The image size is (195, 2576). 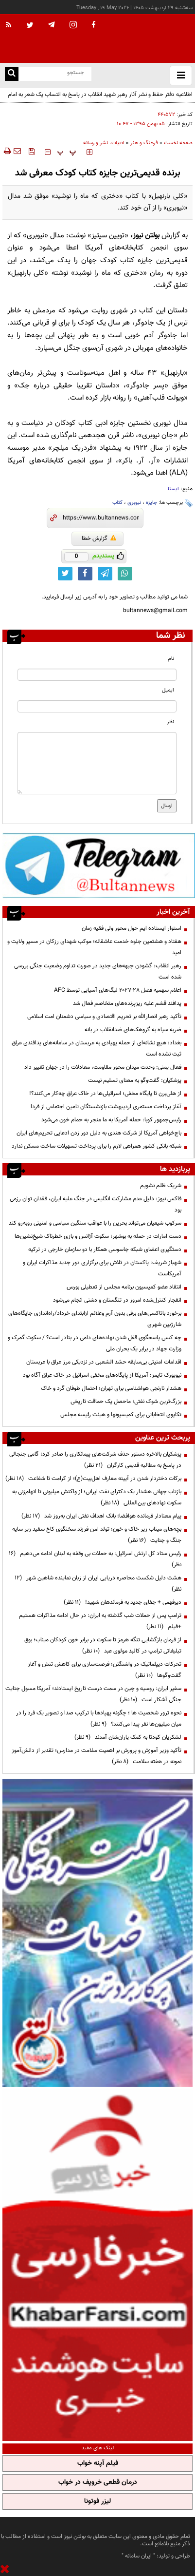 What do you see at coordinates (106, 1106) in the screenshot?
I see `آغاز پرداخت مستمری اردیبهشت بازنشستگان تامین اجتماعی از فردا` at bounding box center [106, 1106].